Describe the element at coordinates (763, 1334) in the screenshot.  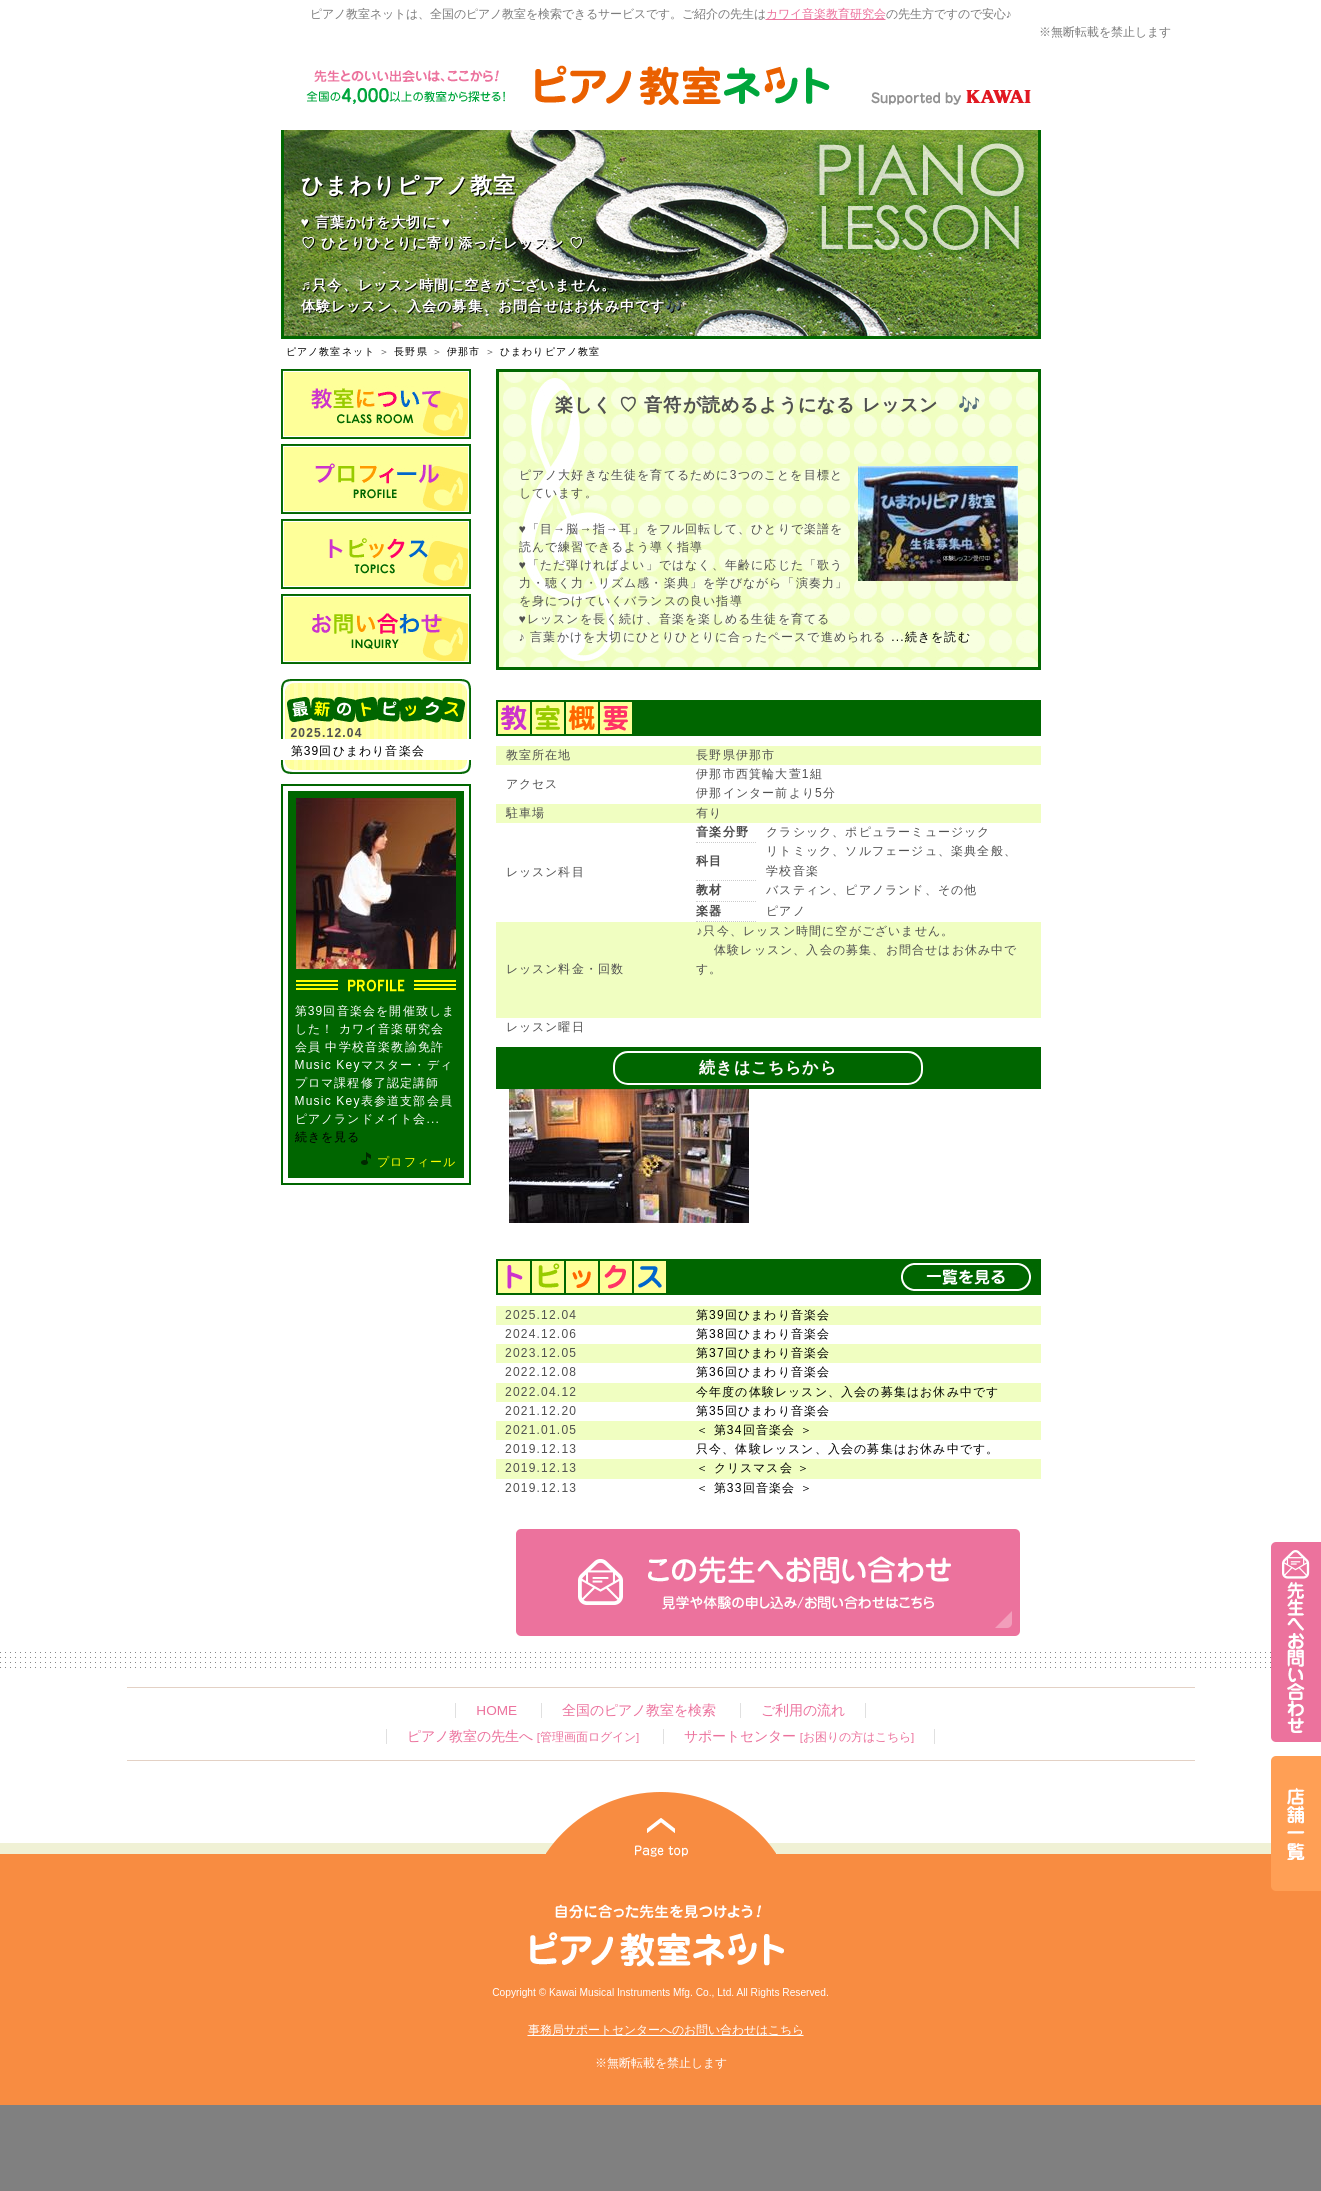
I see `第38回ひまわり音楽会` at that location.